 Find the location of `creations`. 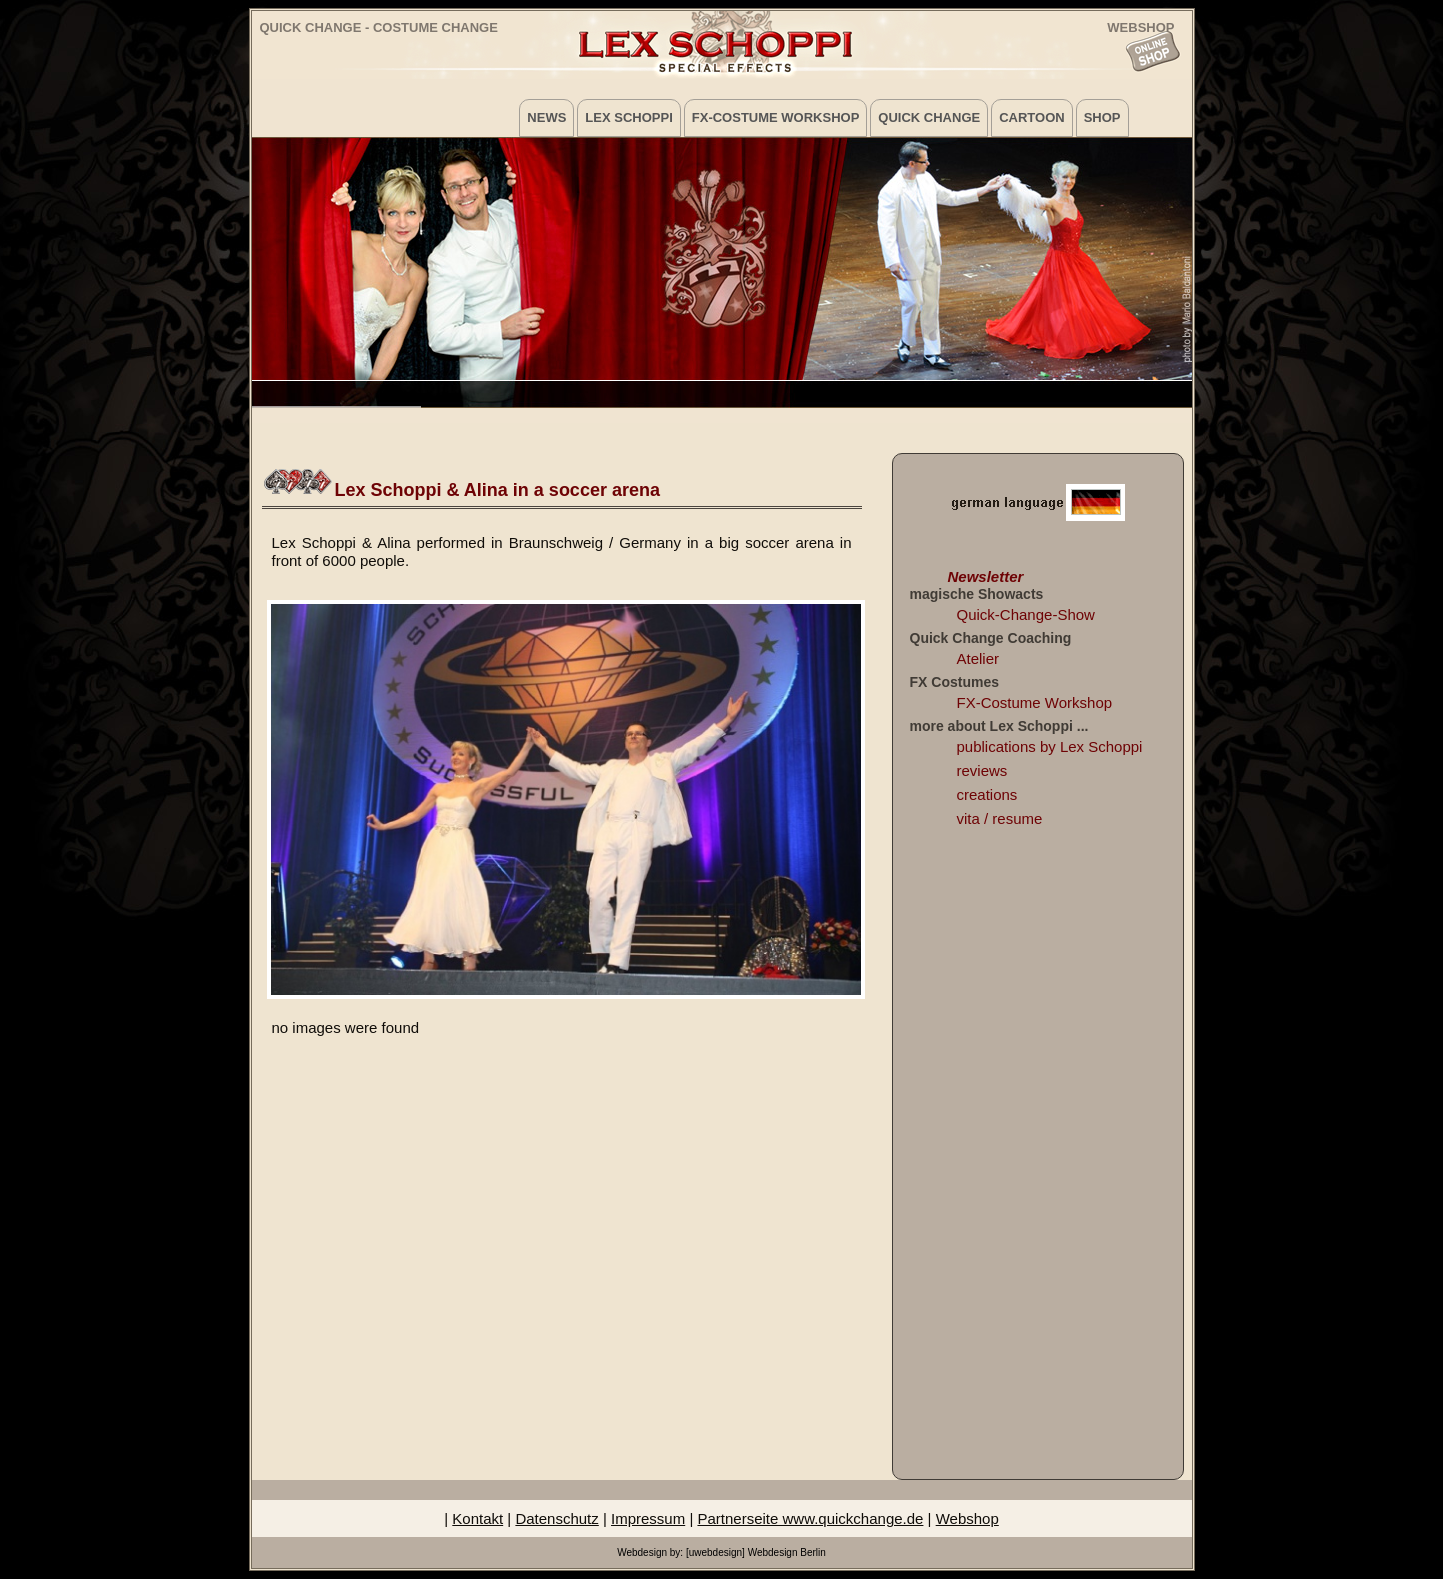

creations is located at coordinates (987, 794).